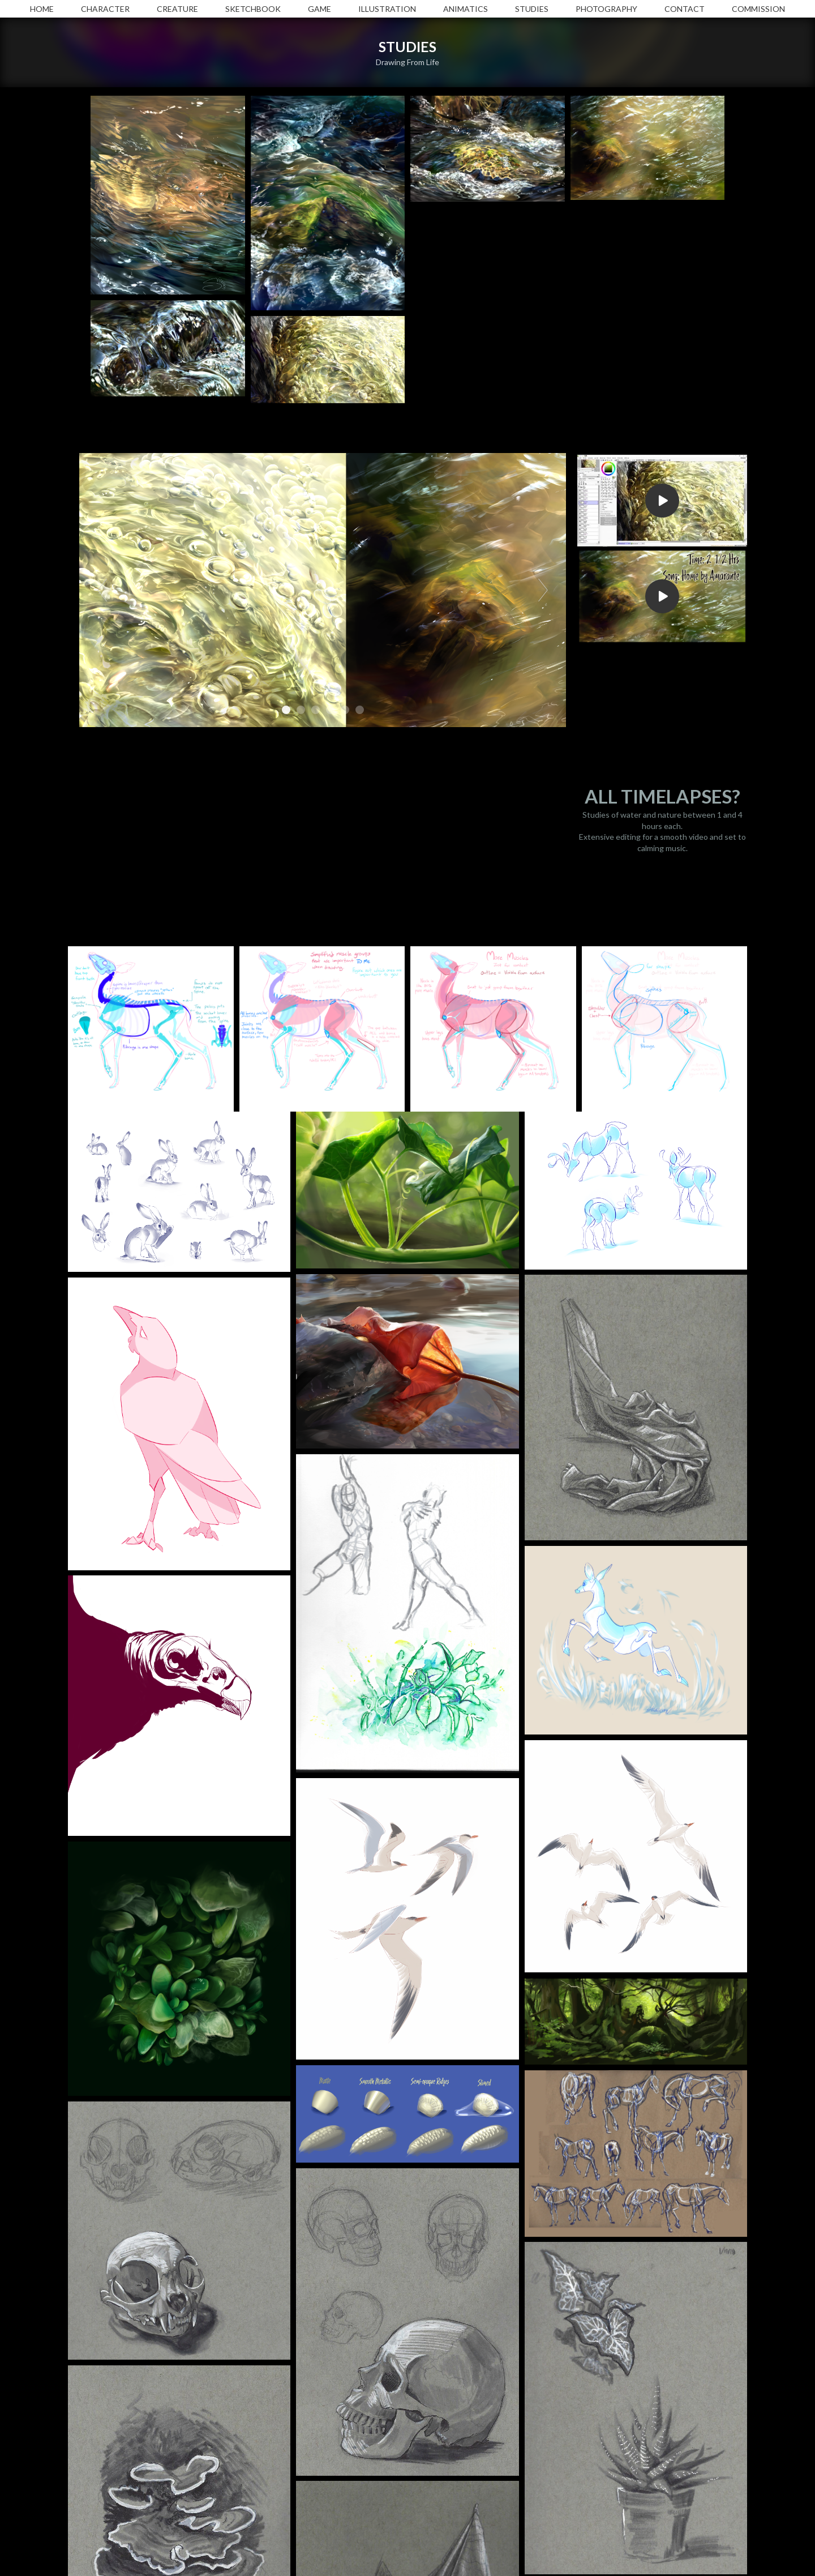 This screenshot has width=815, height=2576. What do you see at coordinates (606, 9) in the screenshot?
I see `PHOTOGRAPHY` at bounding box center [606, 9].